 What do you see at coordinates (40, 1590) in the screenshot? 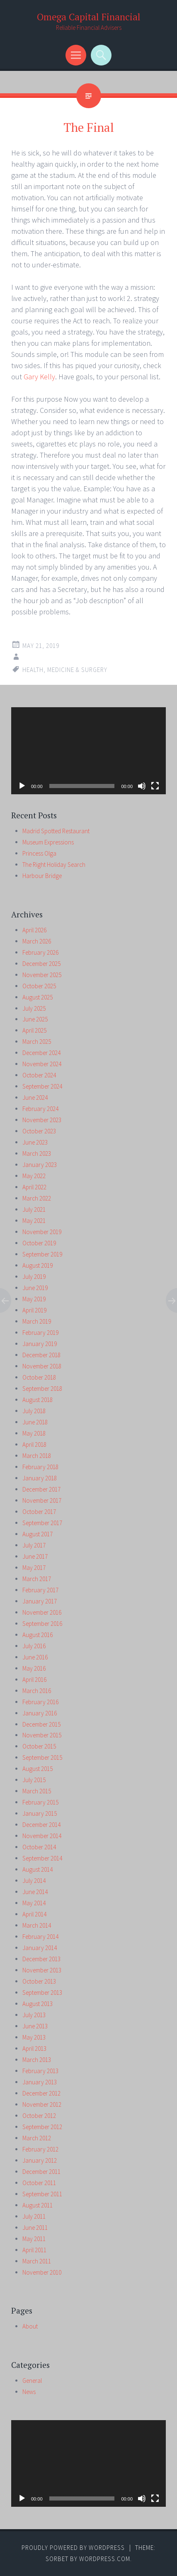
I see `February 2017` at bounding box center [40, 1590].